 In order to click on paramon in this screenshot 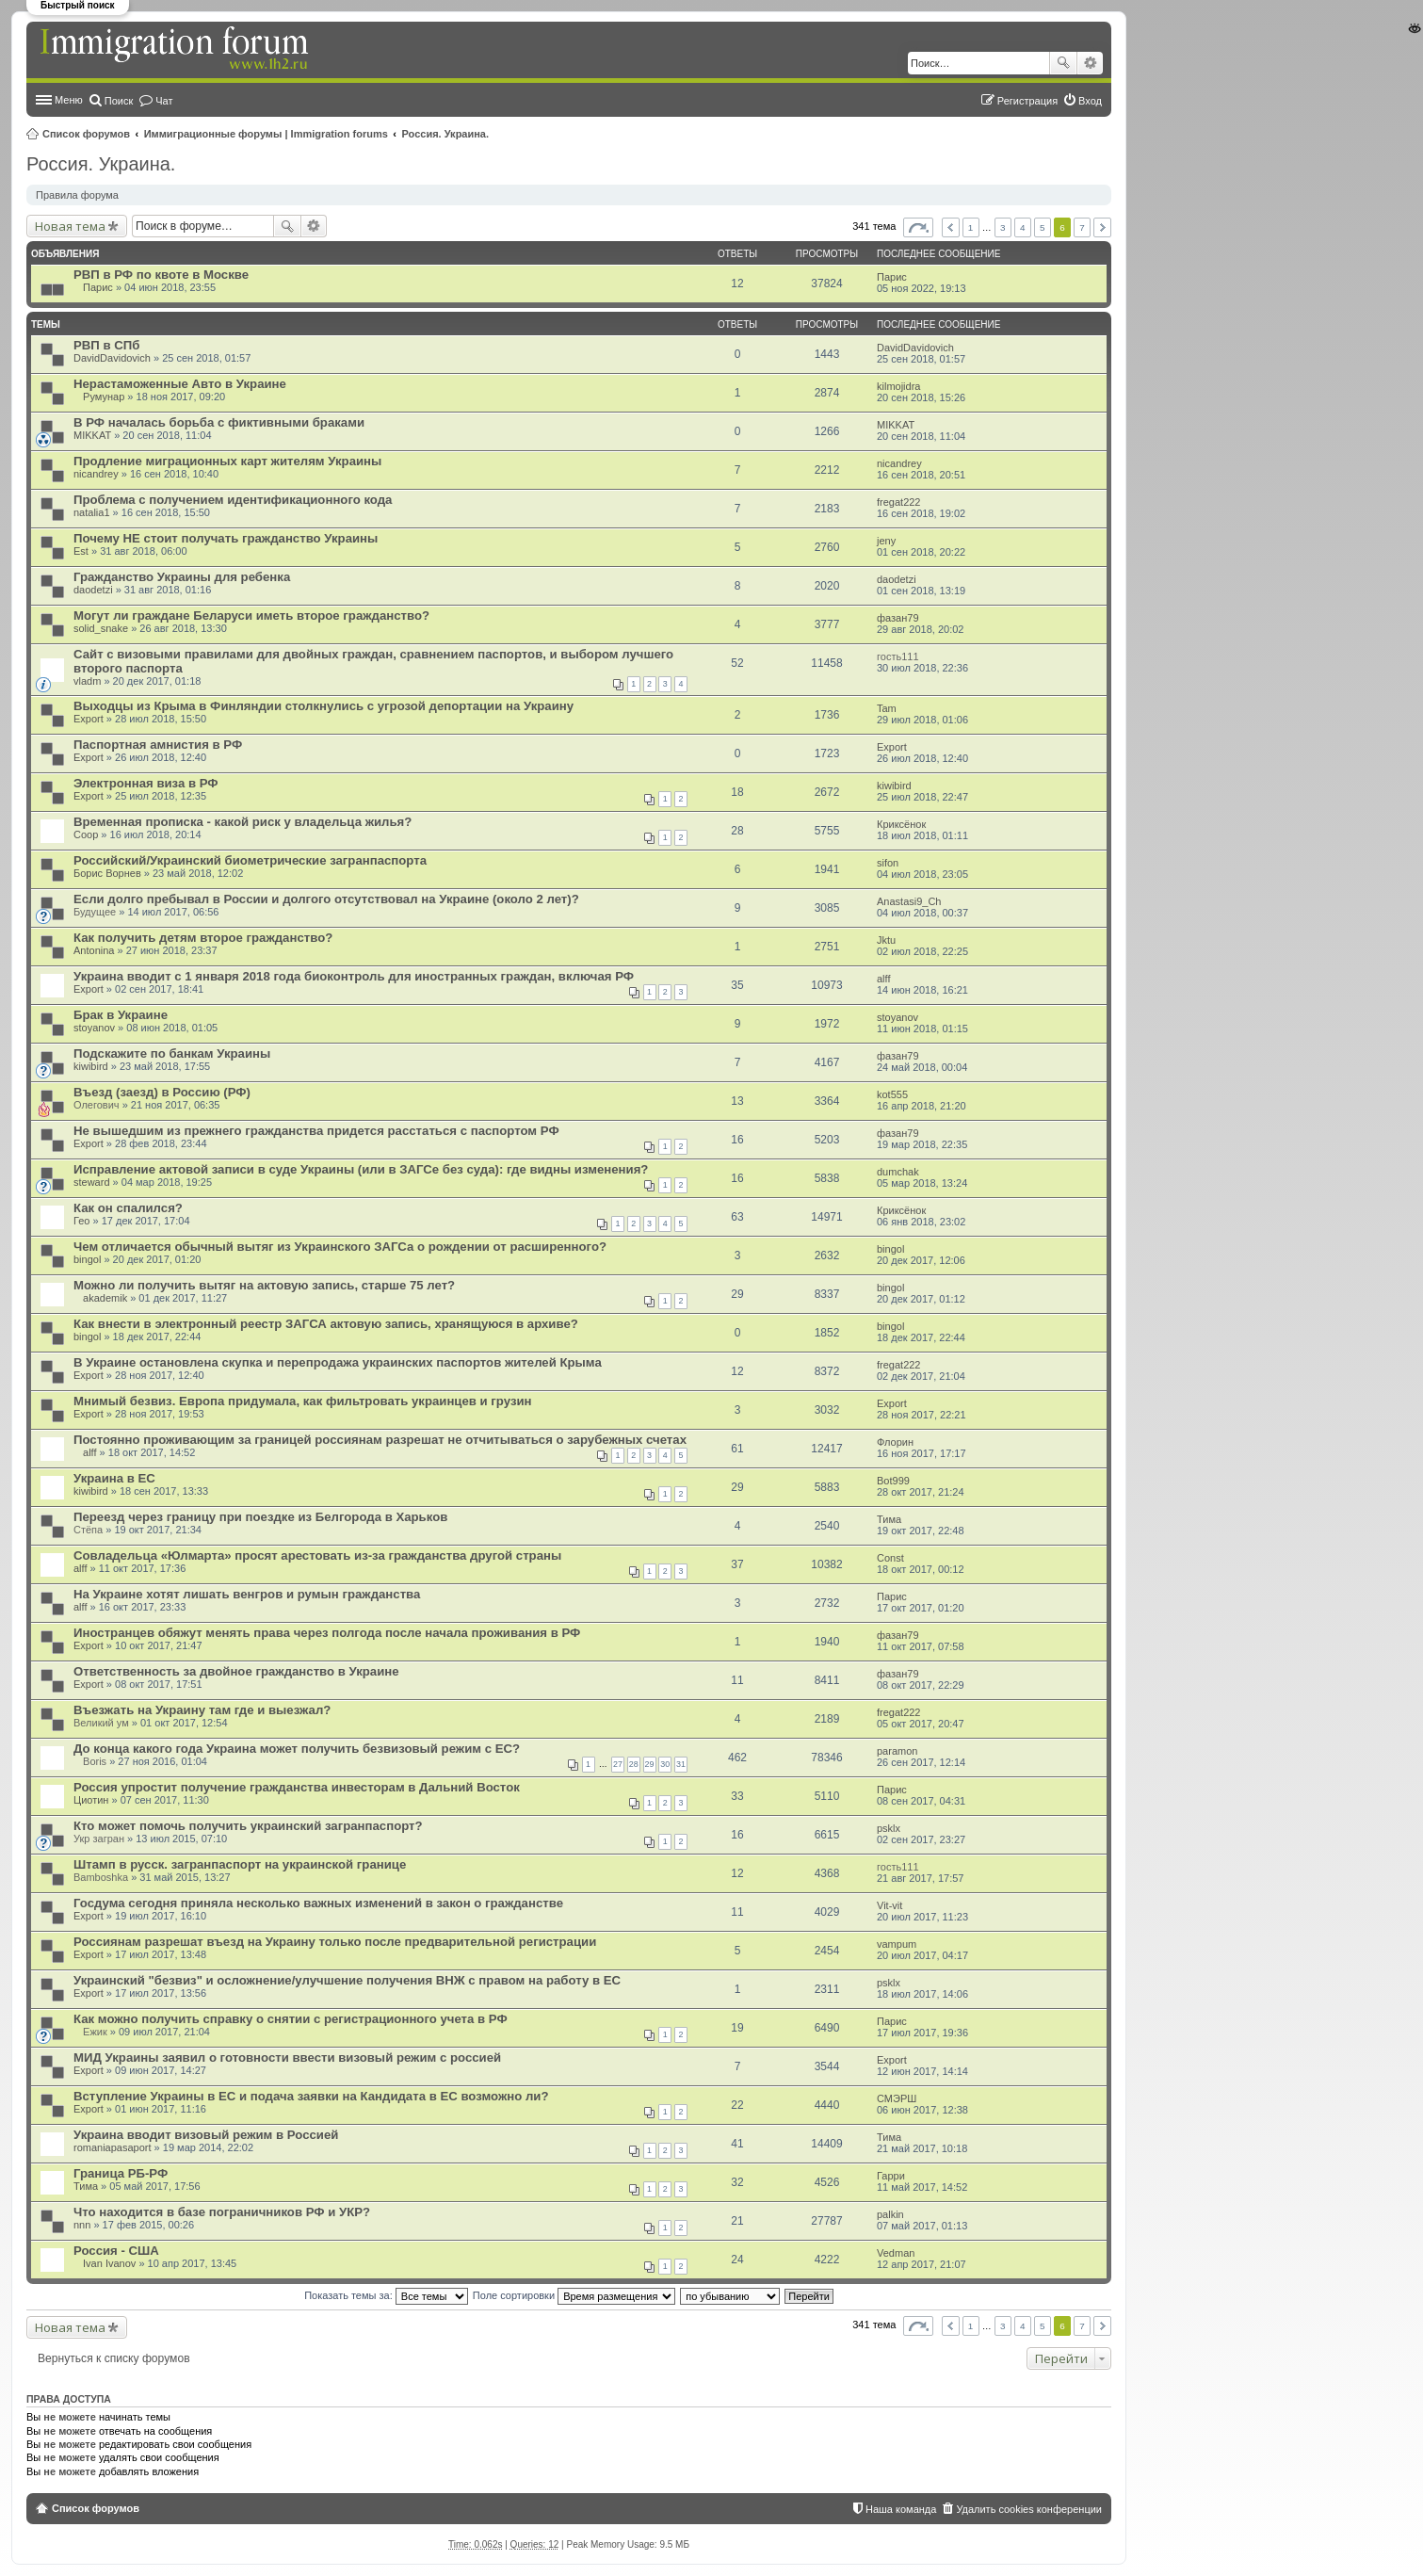, I will do `click(897, 1751)`.